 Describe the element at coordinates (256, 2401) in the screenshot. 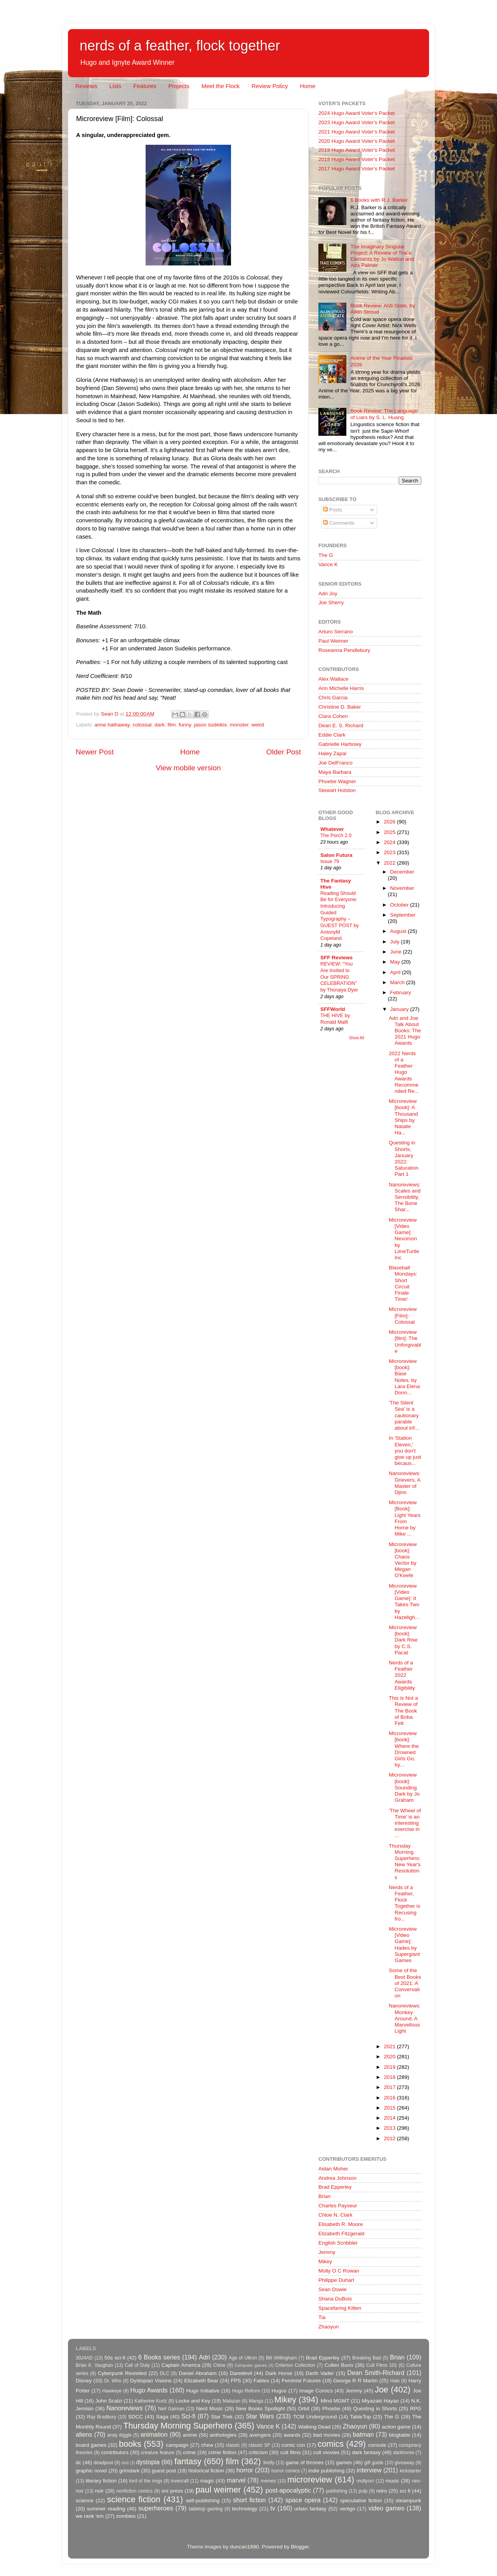

I see `Manga` at that location.